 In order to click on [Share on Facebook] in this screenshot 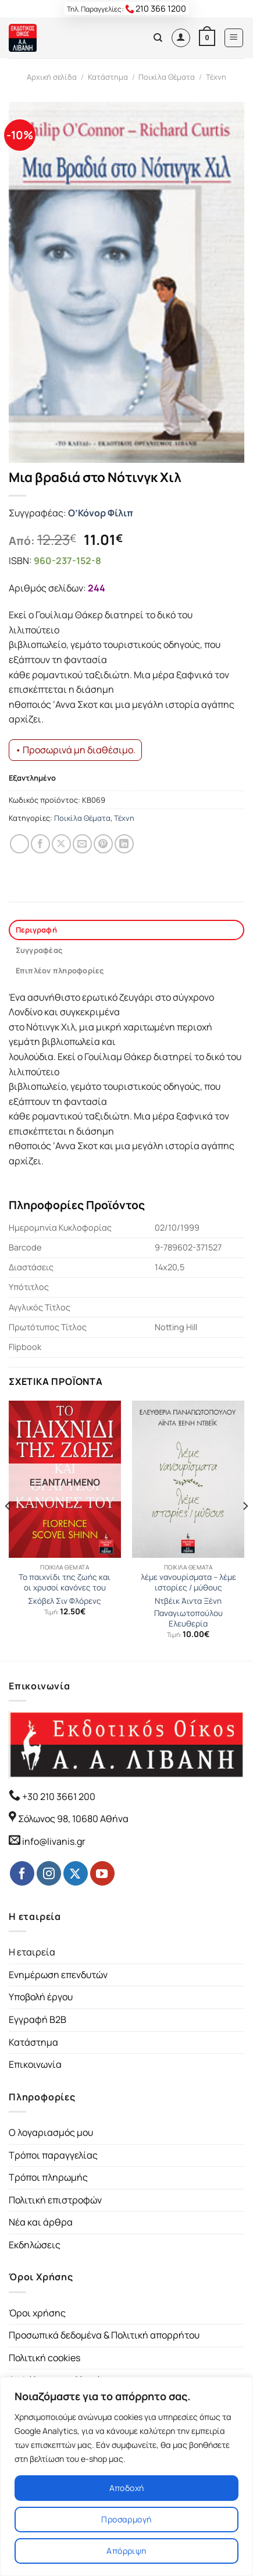, I will do `click(40, 843)`.